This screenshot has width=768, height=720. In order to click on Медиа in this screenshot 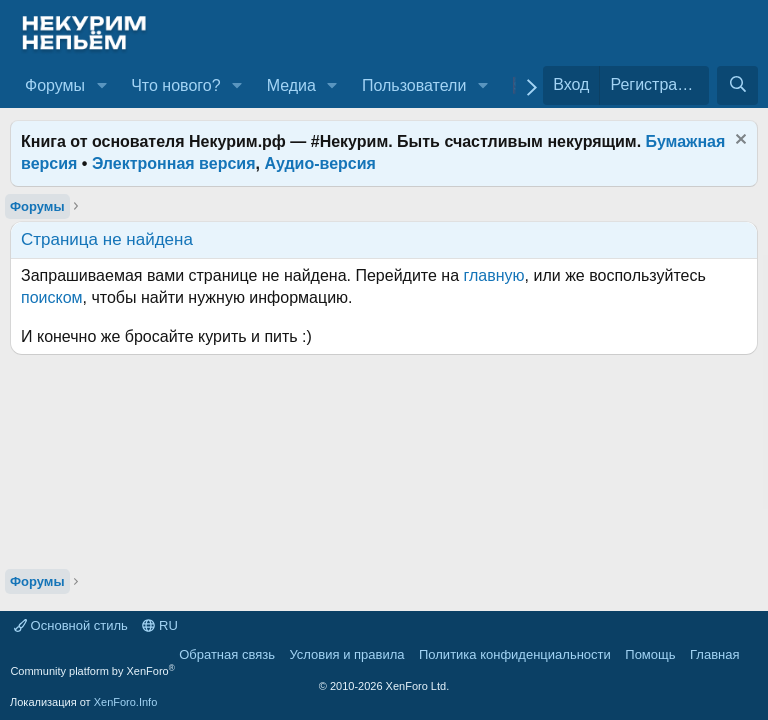, I will do `click(291, 85)`.